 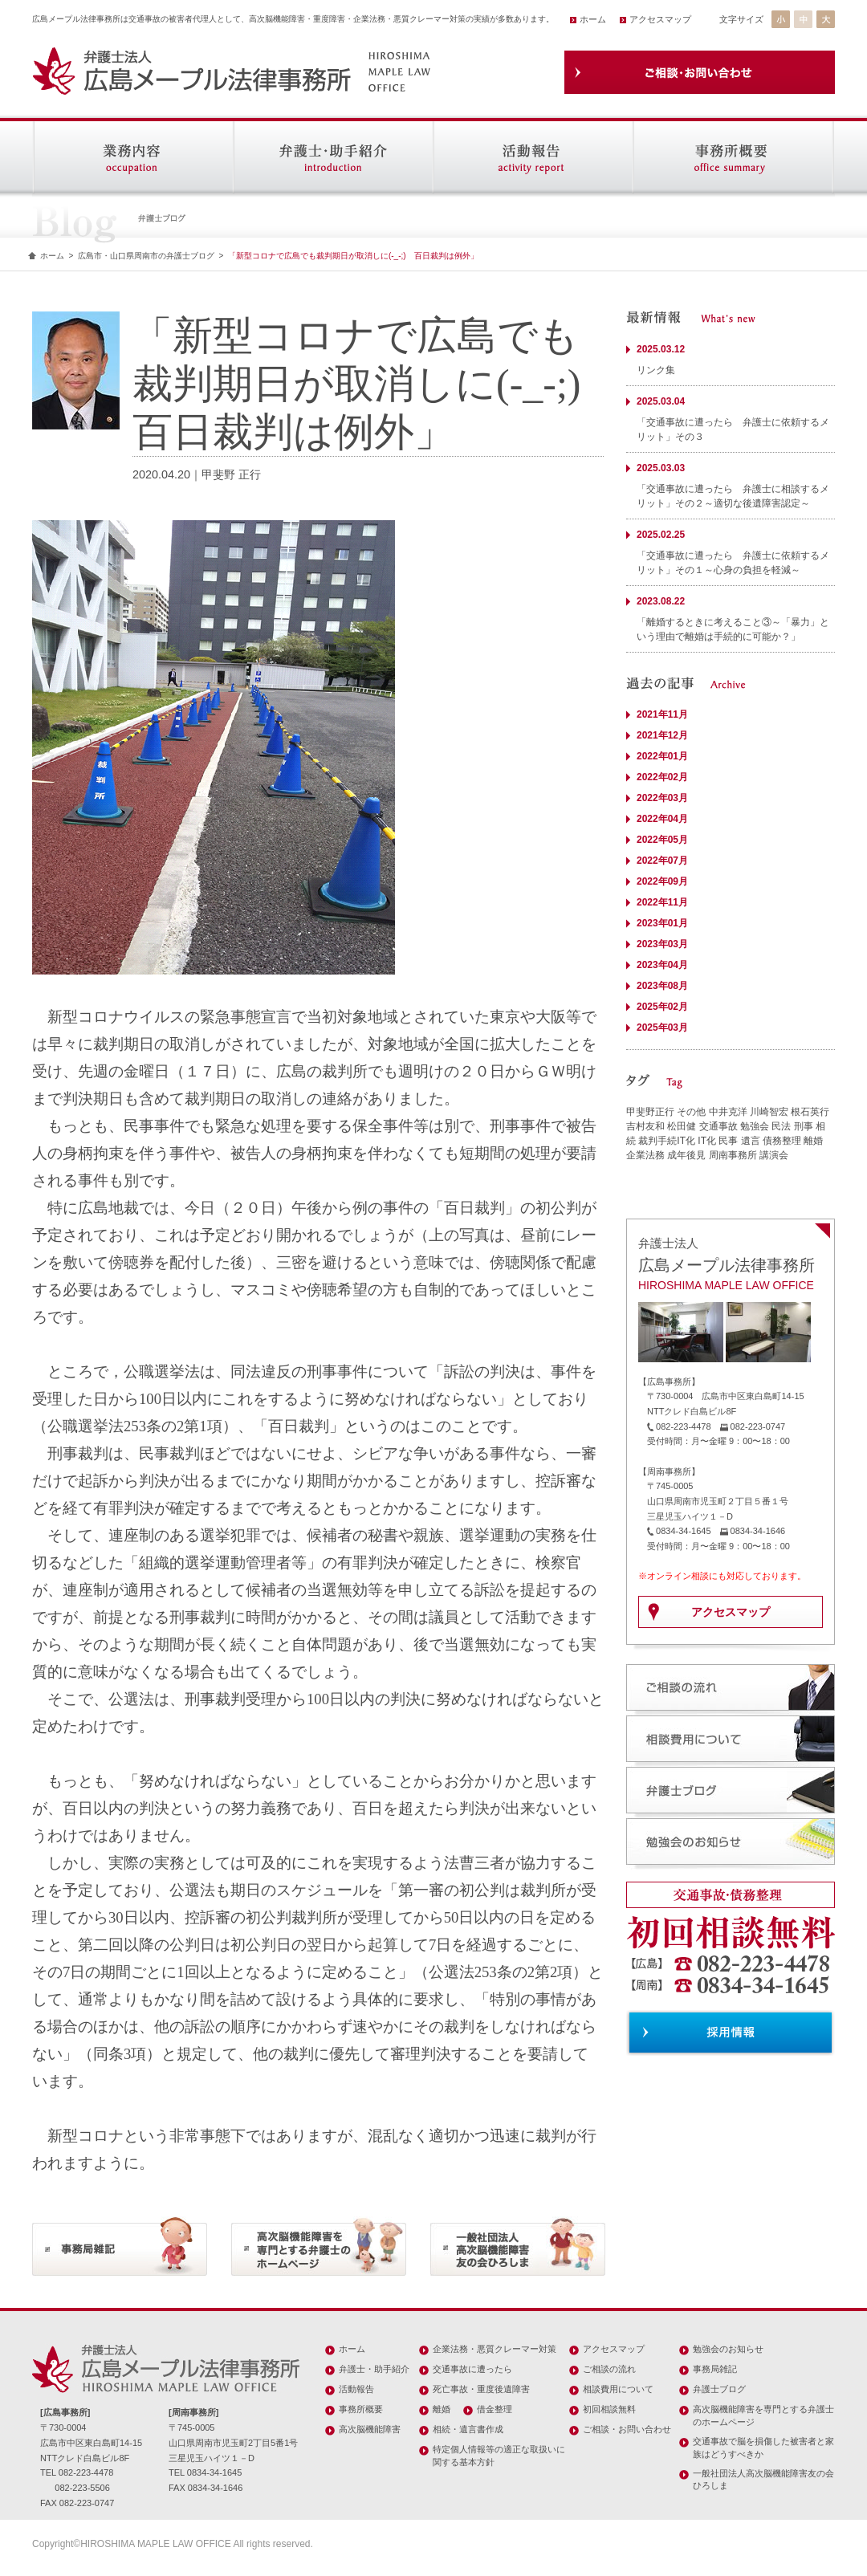 What do you see at coordinates (662, 818) in the screenshot?
I see `2022年04月` at bounding box center [662, 818].